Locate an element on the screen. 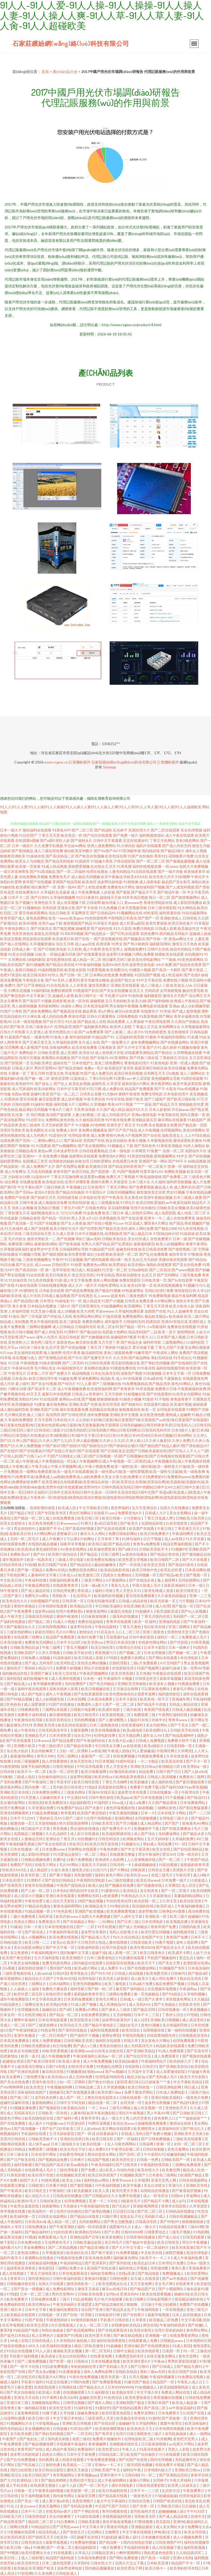 This screenshot has height=2576, width=211. 美腿丝袜在线观看 is located at coordinates (173, 1259).